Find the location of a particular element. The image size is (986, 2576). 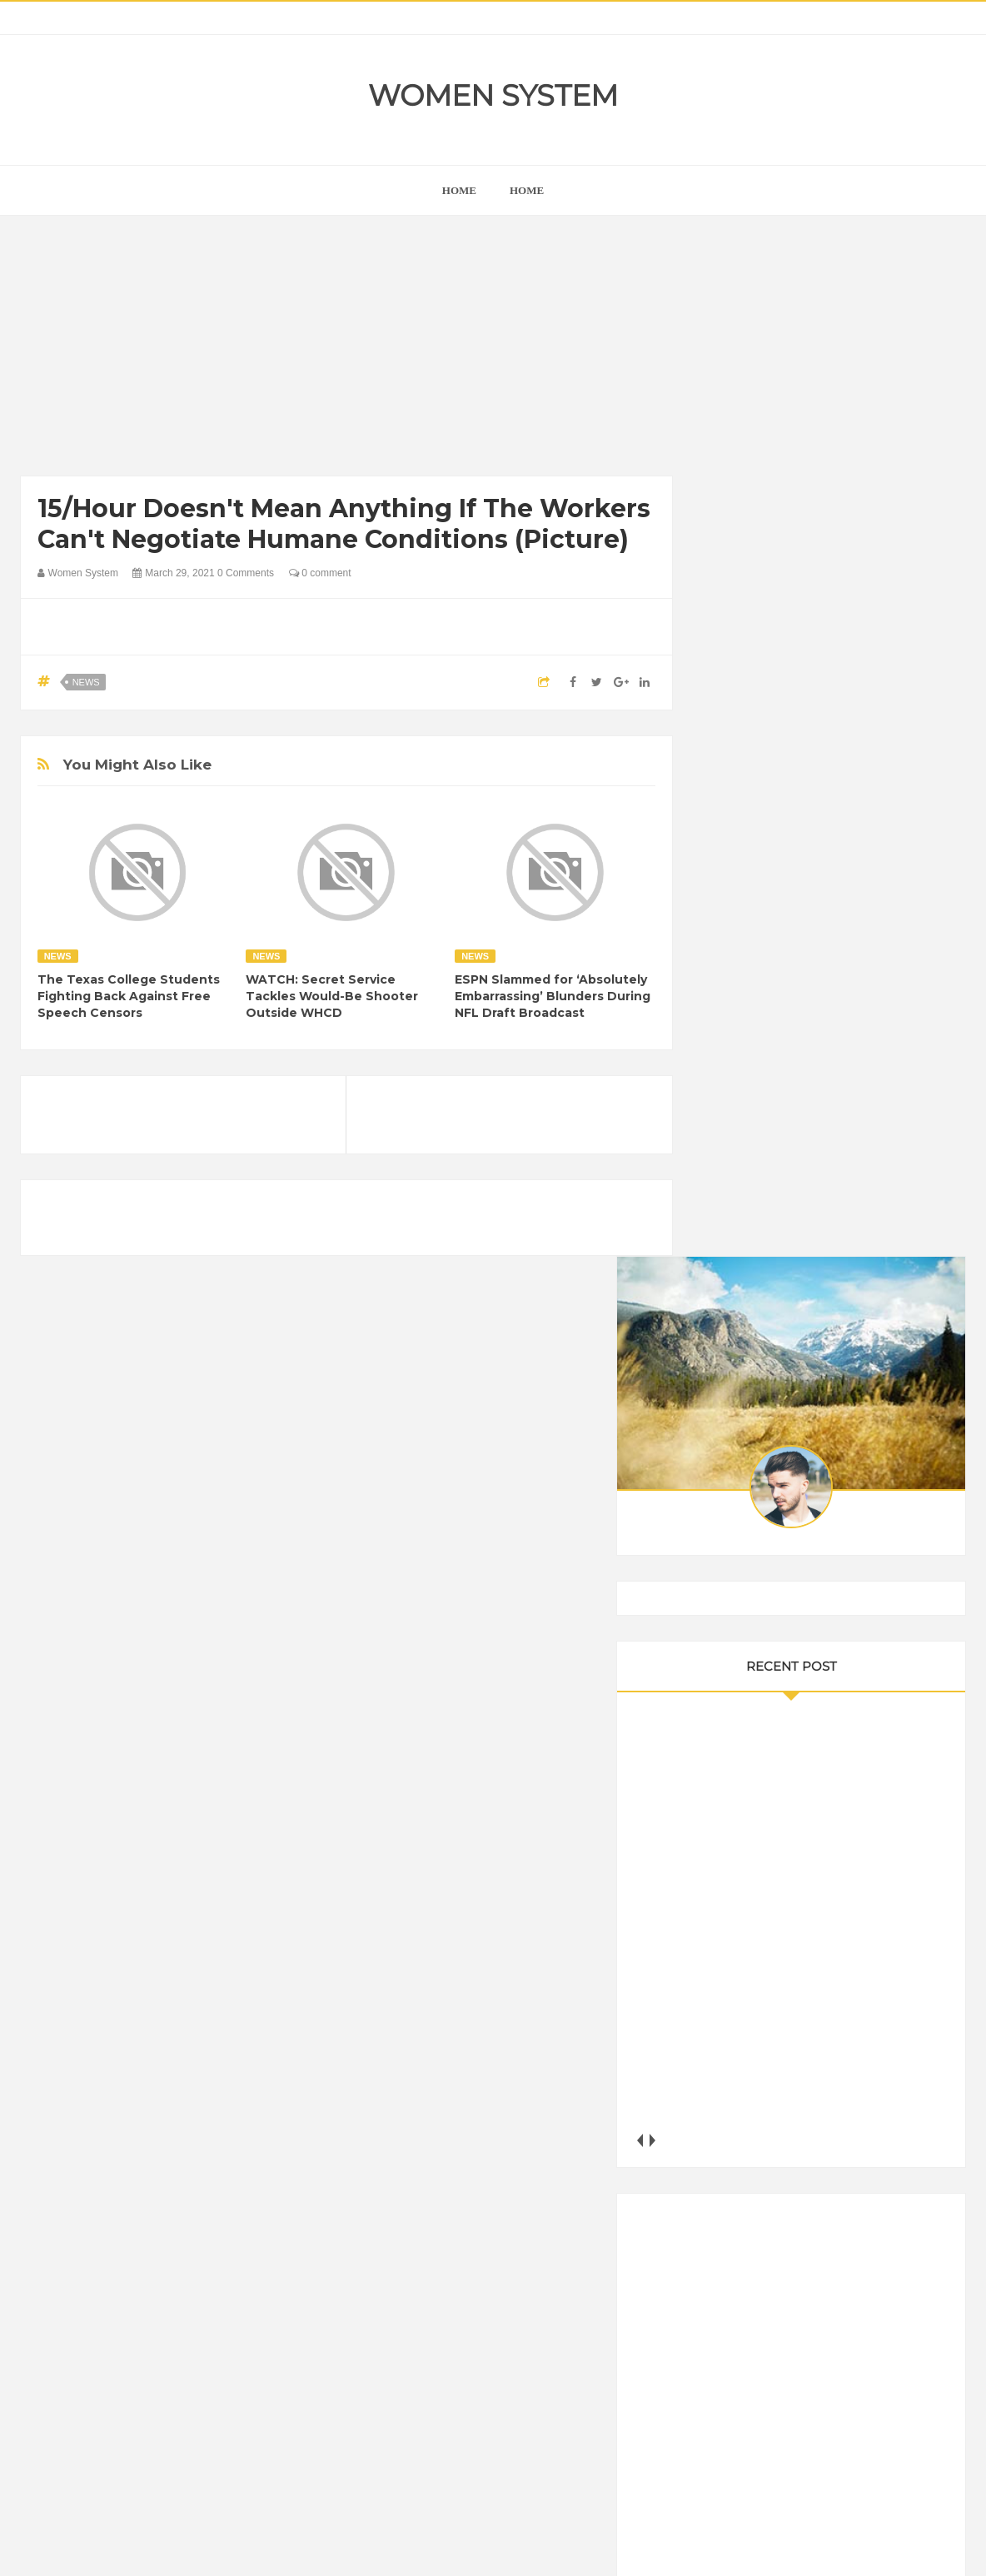

0 comment is located at coordinates (320, 573).